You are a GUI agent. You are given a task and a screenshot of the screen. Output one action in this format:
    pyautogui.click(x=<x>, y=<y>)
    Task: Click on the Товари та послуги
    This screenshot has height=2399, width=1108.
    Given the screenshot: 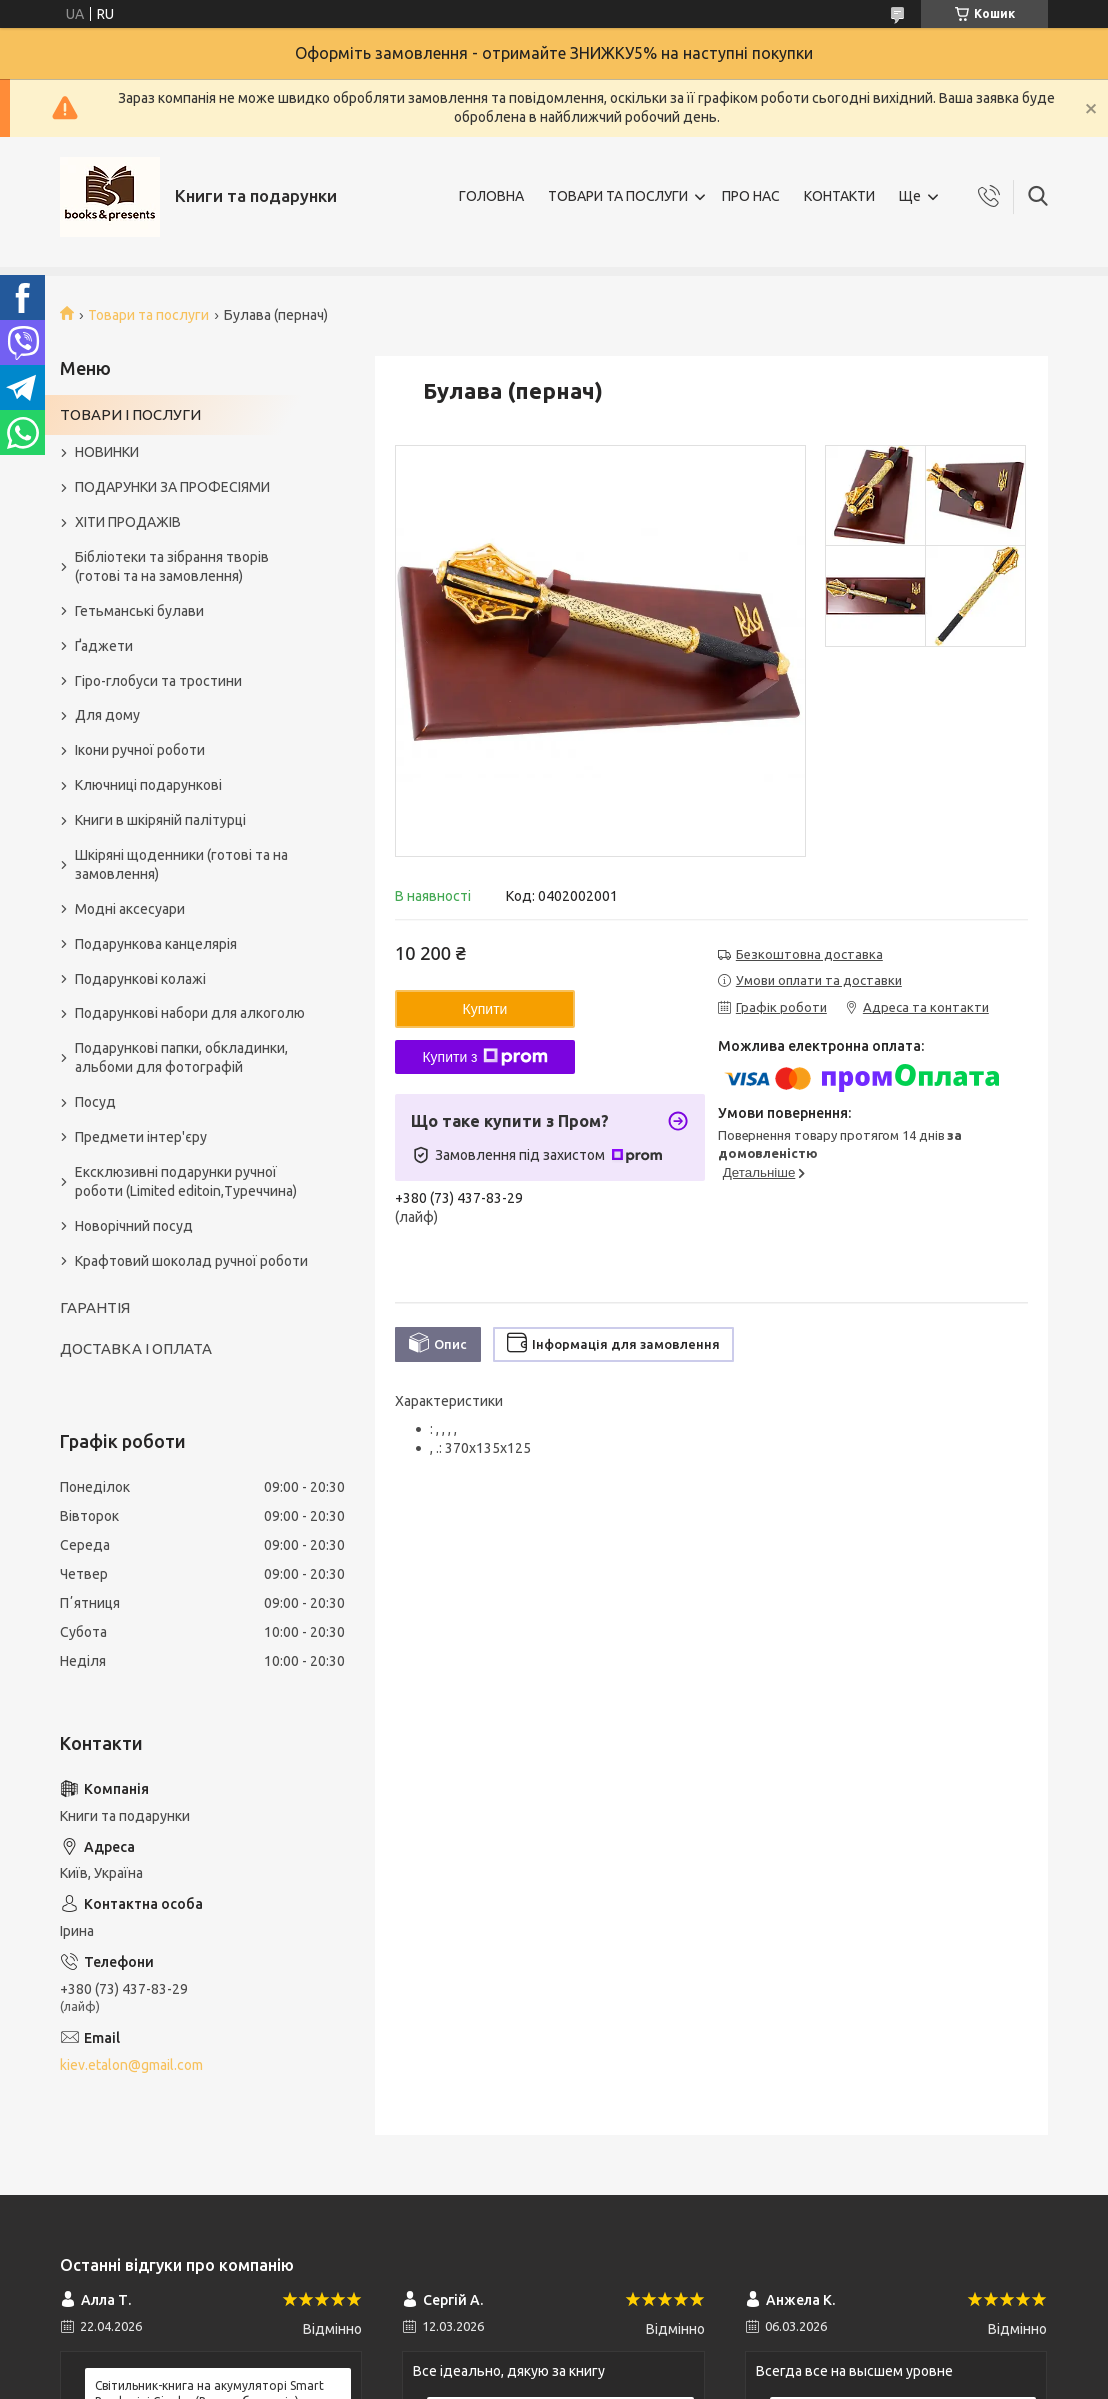 What is the action you would take?
    pyautogui.click(x=148, y=315)
    